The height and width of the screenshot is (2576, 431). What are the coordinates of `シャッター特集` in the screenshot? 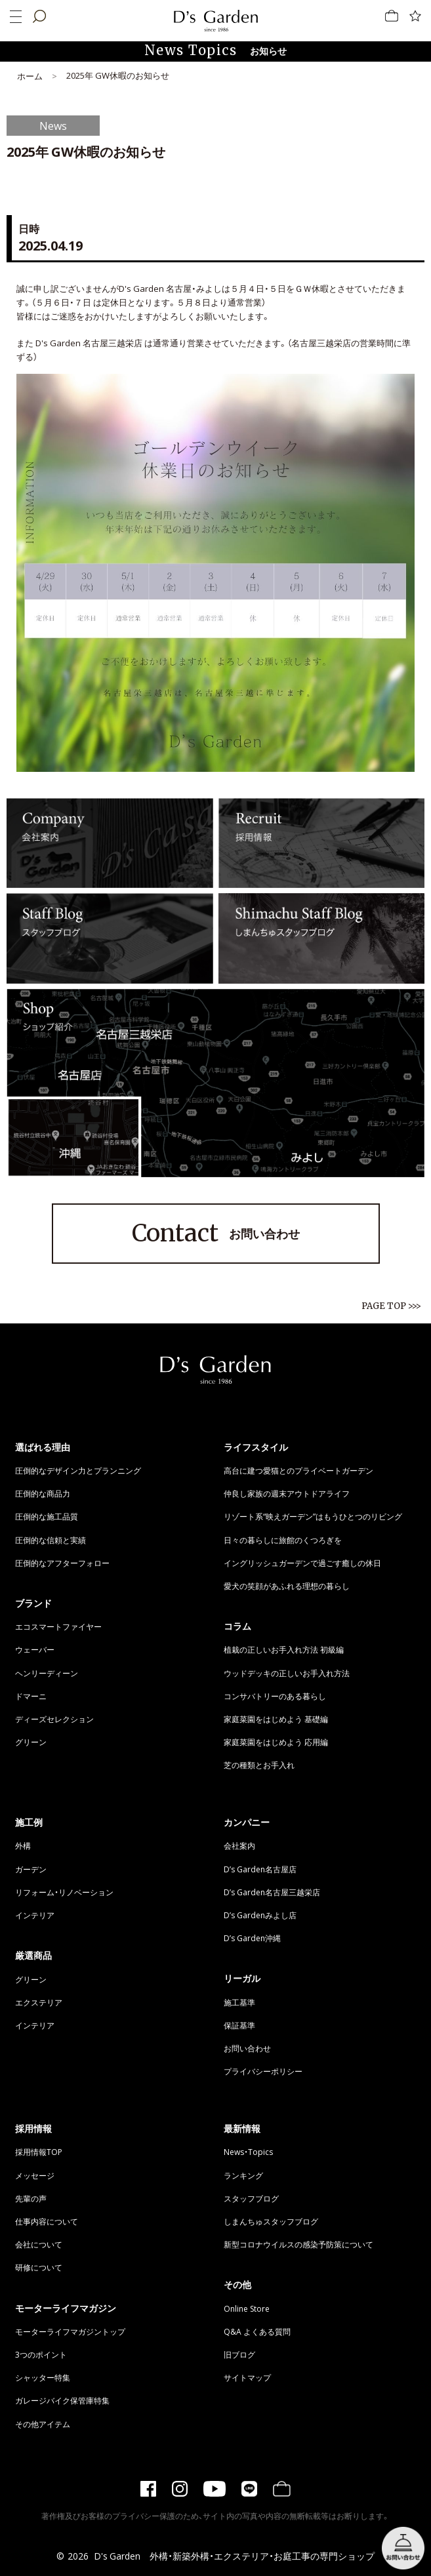 It's located at (42, 2377).